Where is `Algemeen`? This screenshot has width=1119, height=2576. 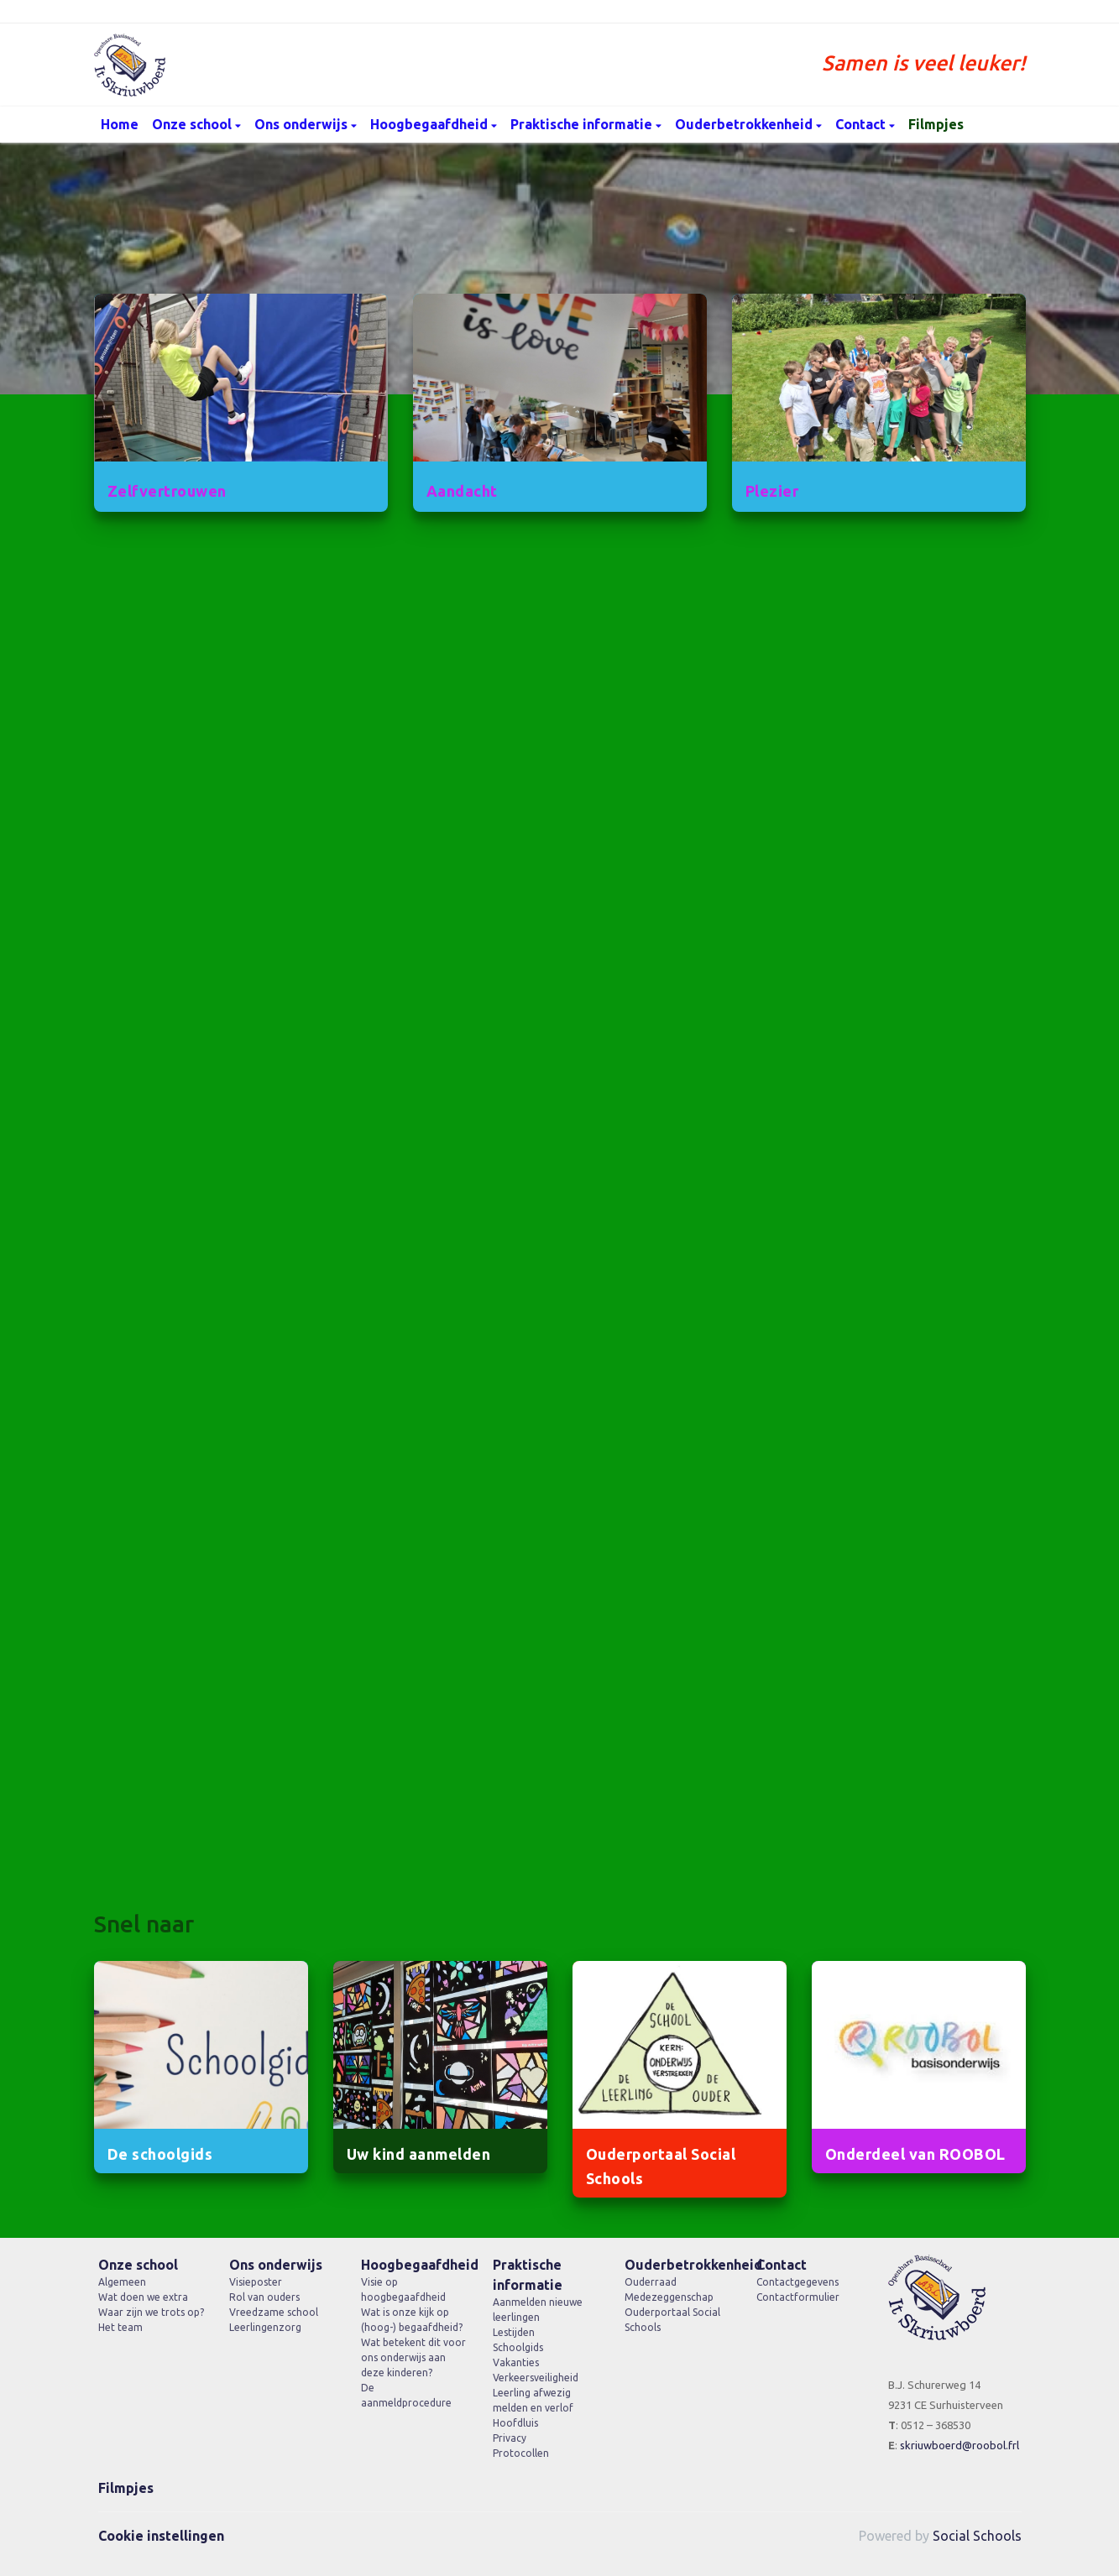 Algemeen is located at coordinates (122, 2281).